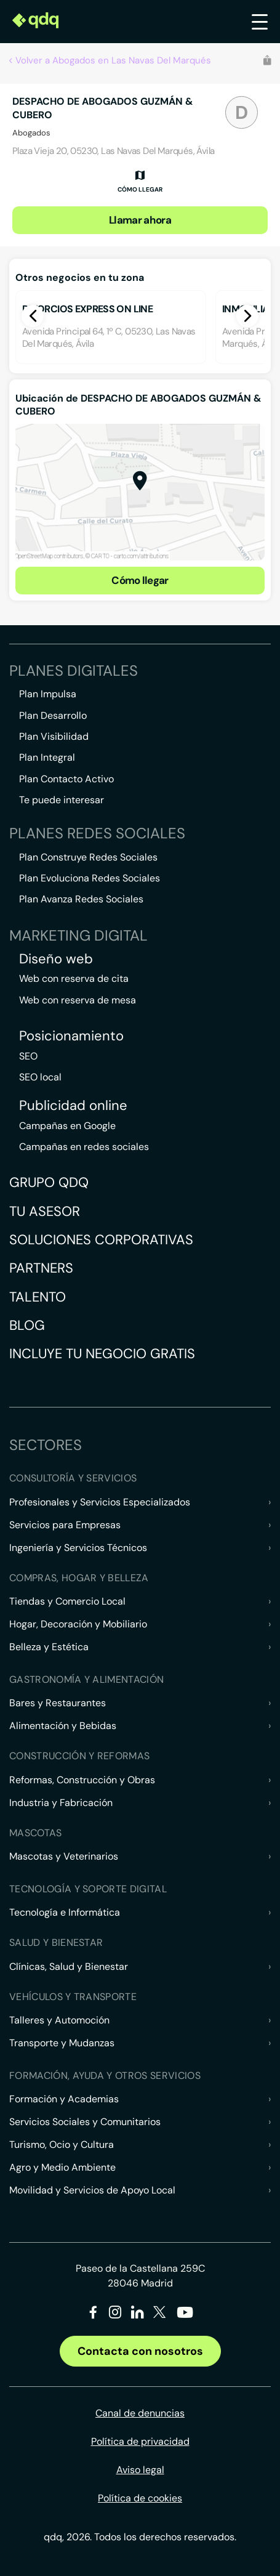  I want to click on SEO, so click(28, 1056).